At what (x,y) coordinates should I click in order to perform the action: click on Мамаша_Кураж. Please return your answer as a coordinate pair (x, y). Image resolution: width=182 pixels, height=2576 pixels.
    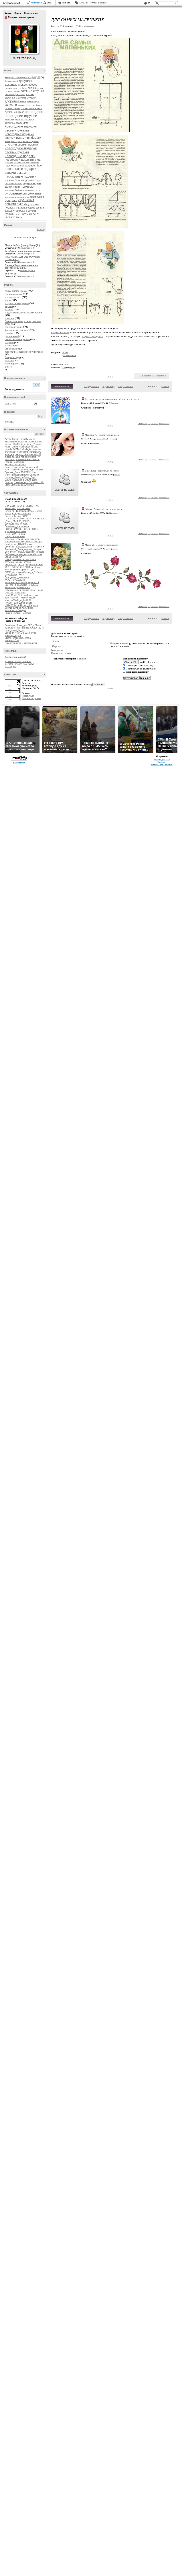
    Looking at the image, I should click on (13, 635).